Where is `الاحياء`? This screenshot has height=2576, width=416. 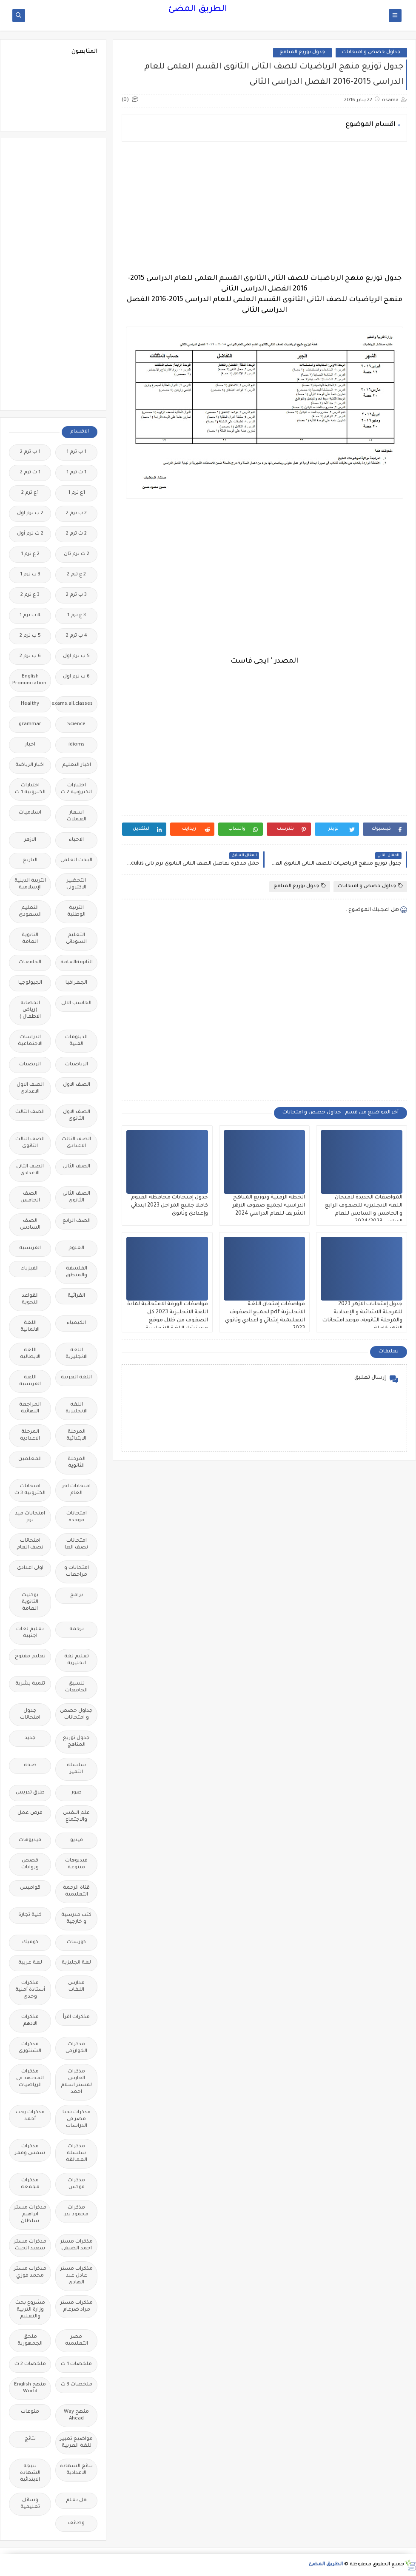 الاحياء is located at coordinates (76, 840).